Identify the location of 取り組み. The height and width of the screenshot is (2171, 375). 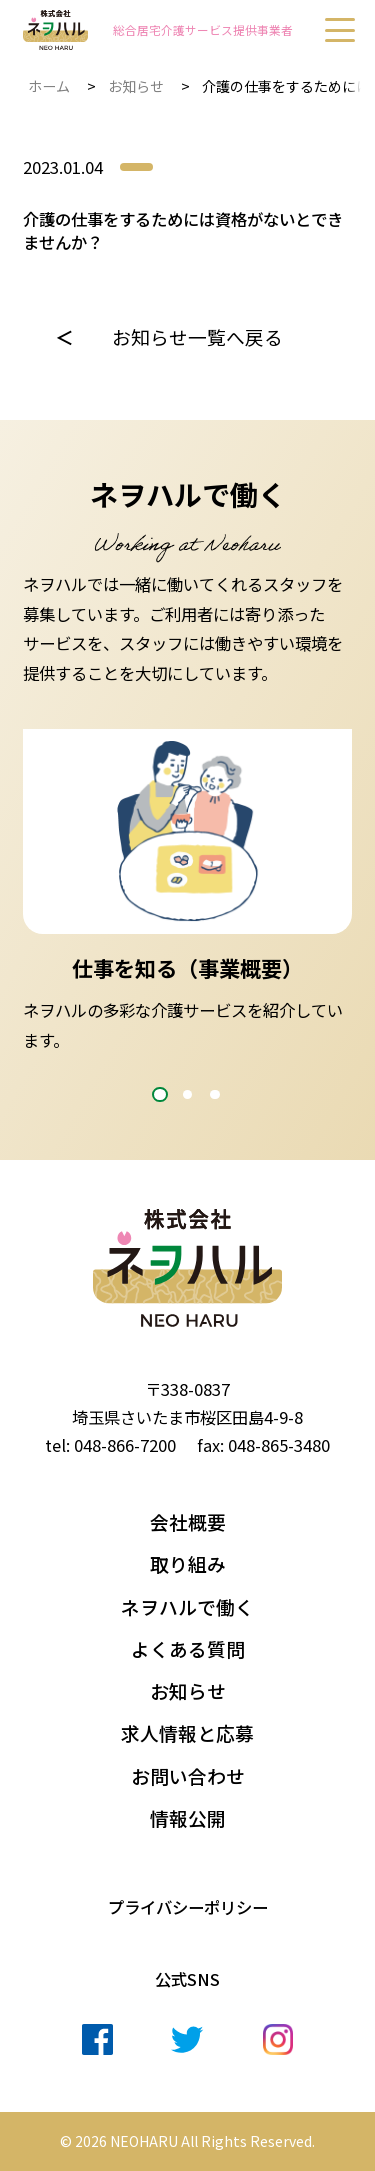
(188, 1564).